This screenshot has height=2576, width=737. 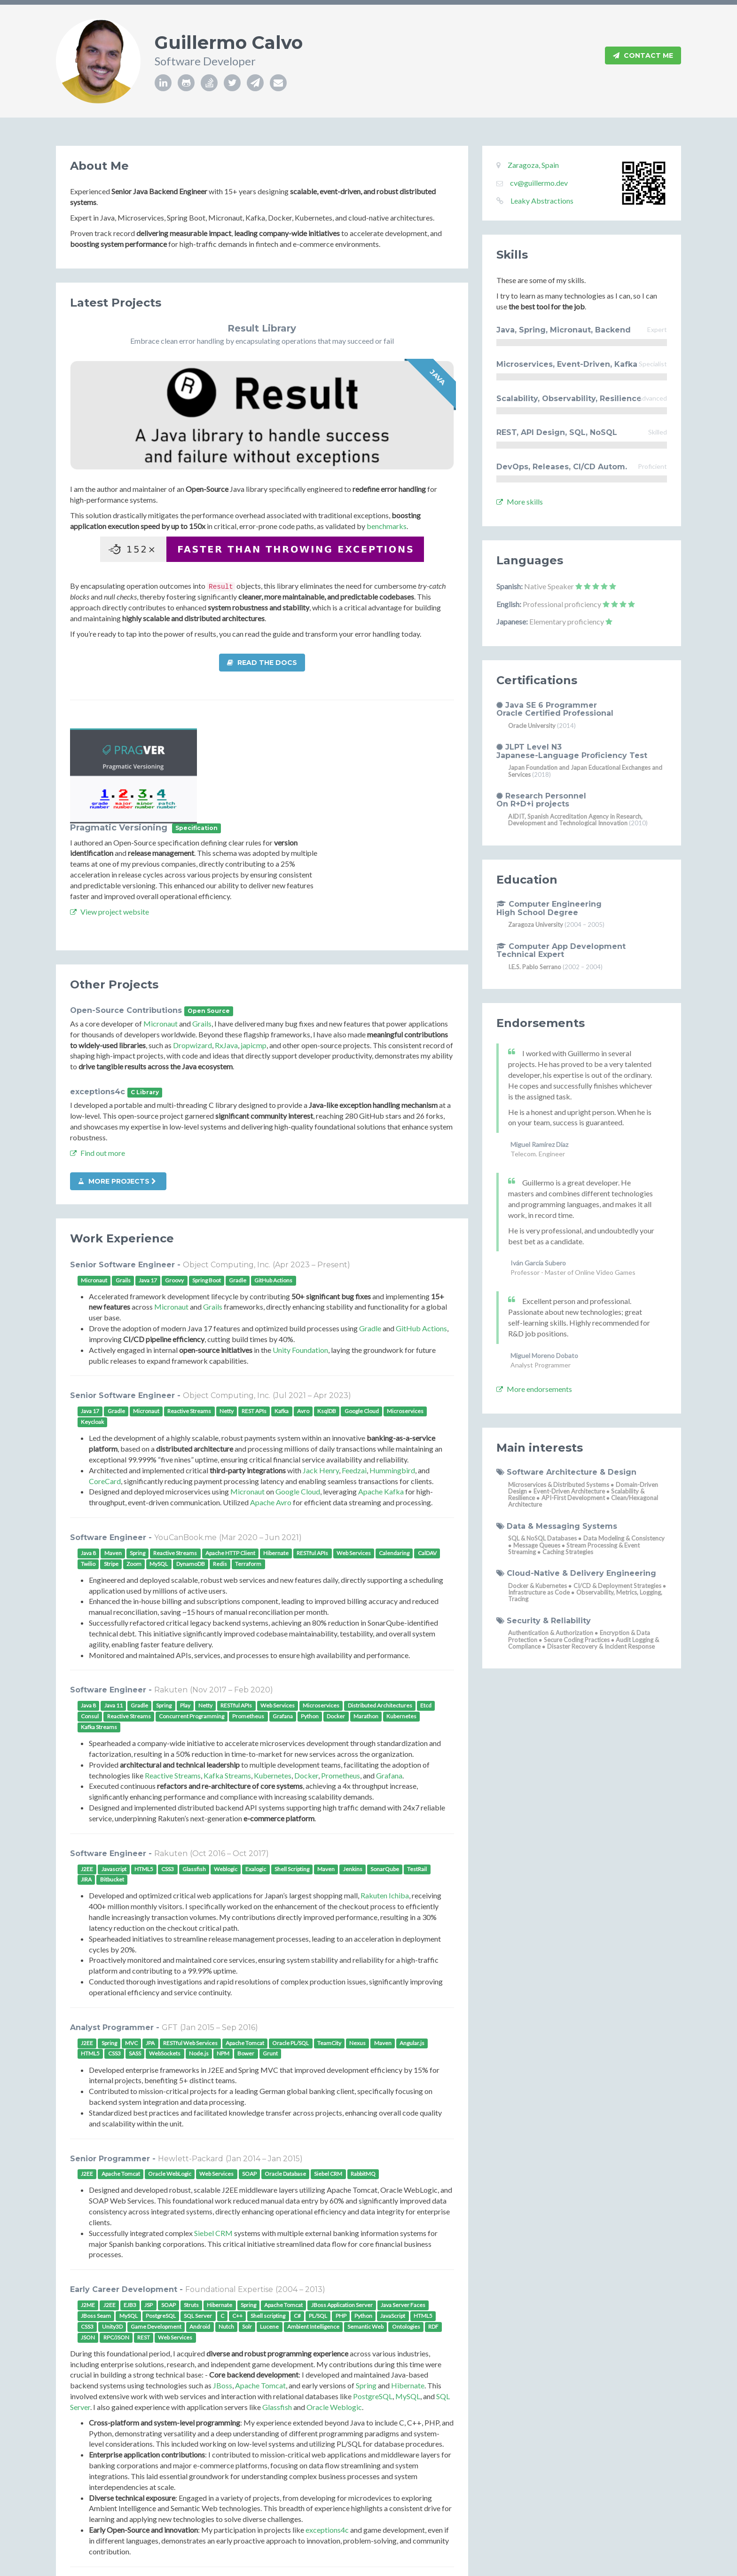 What do you see at coordinates (97, 1057) in the screenshot?
I see `Find out more` at bounding box center [97, 1057].